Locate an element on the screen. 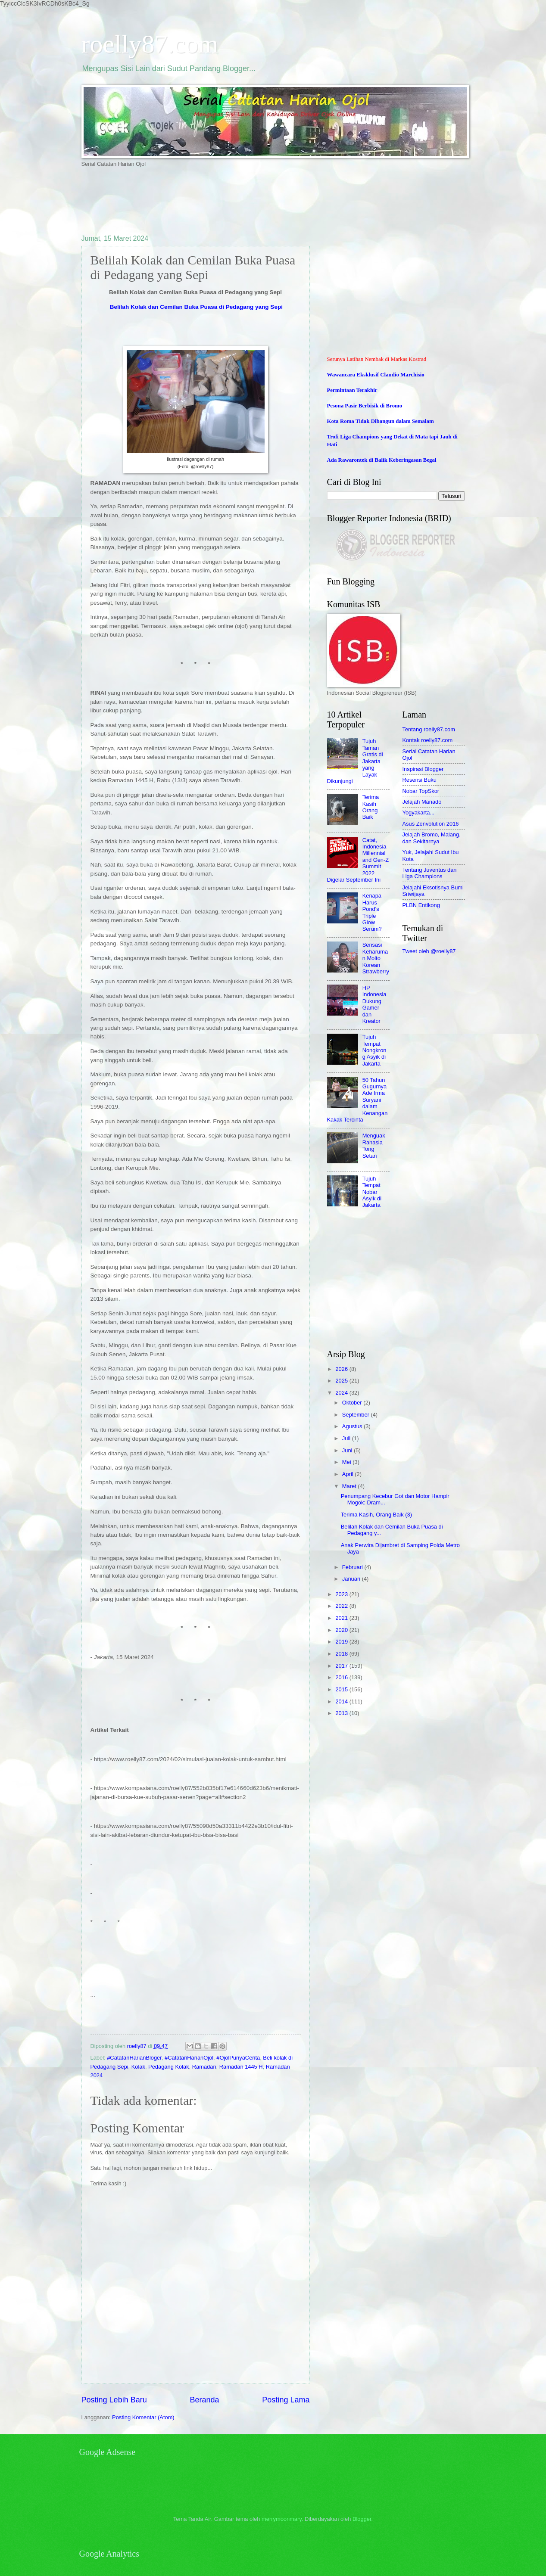  Oktober is located at coordinates (352, 1402).